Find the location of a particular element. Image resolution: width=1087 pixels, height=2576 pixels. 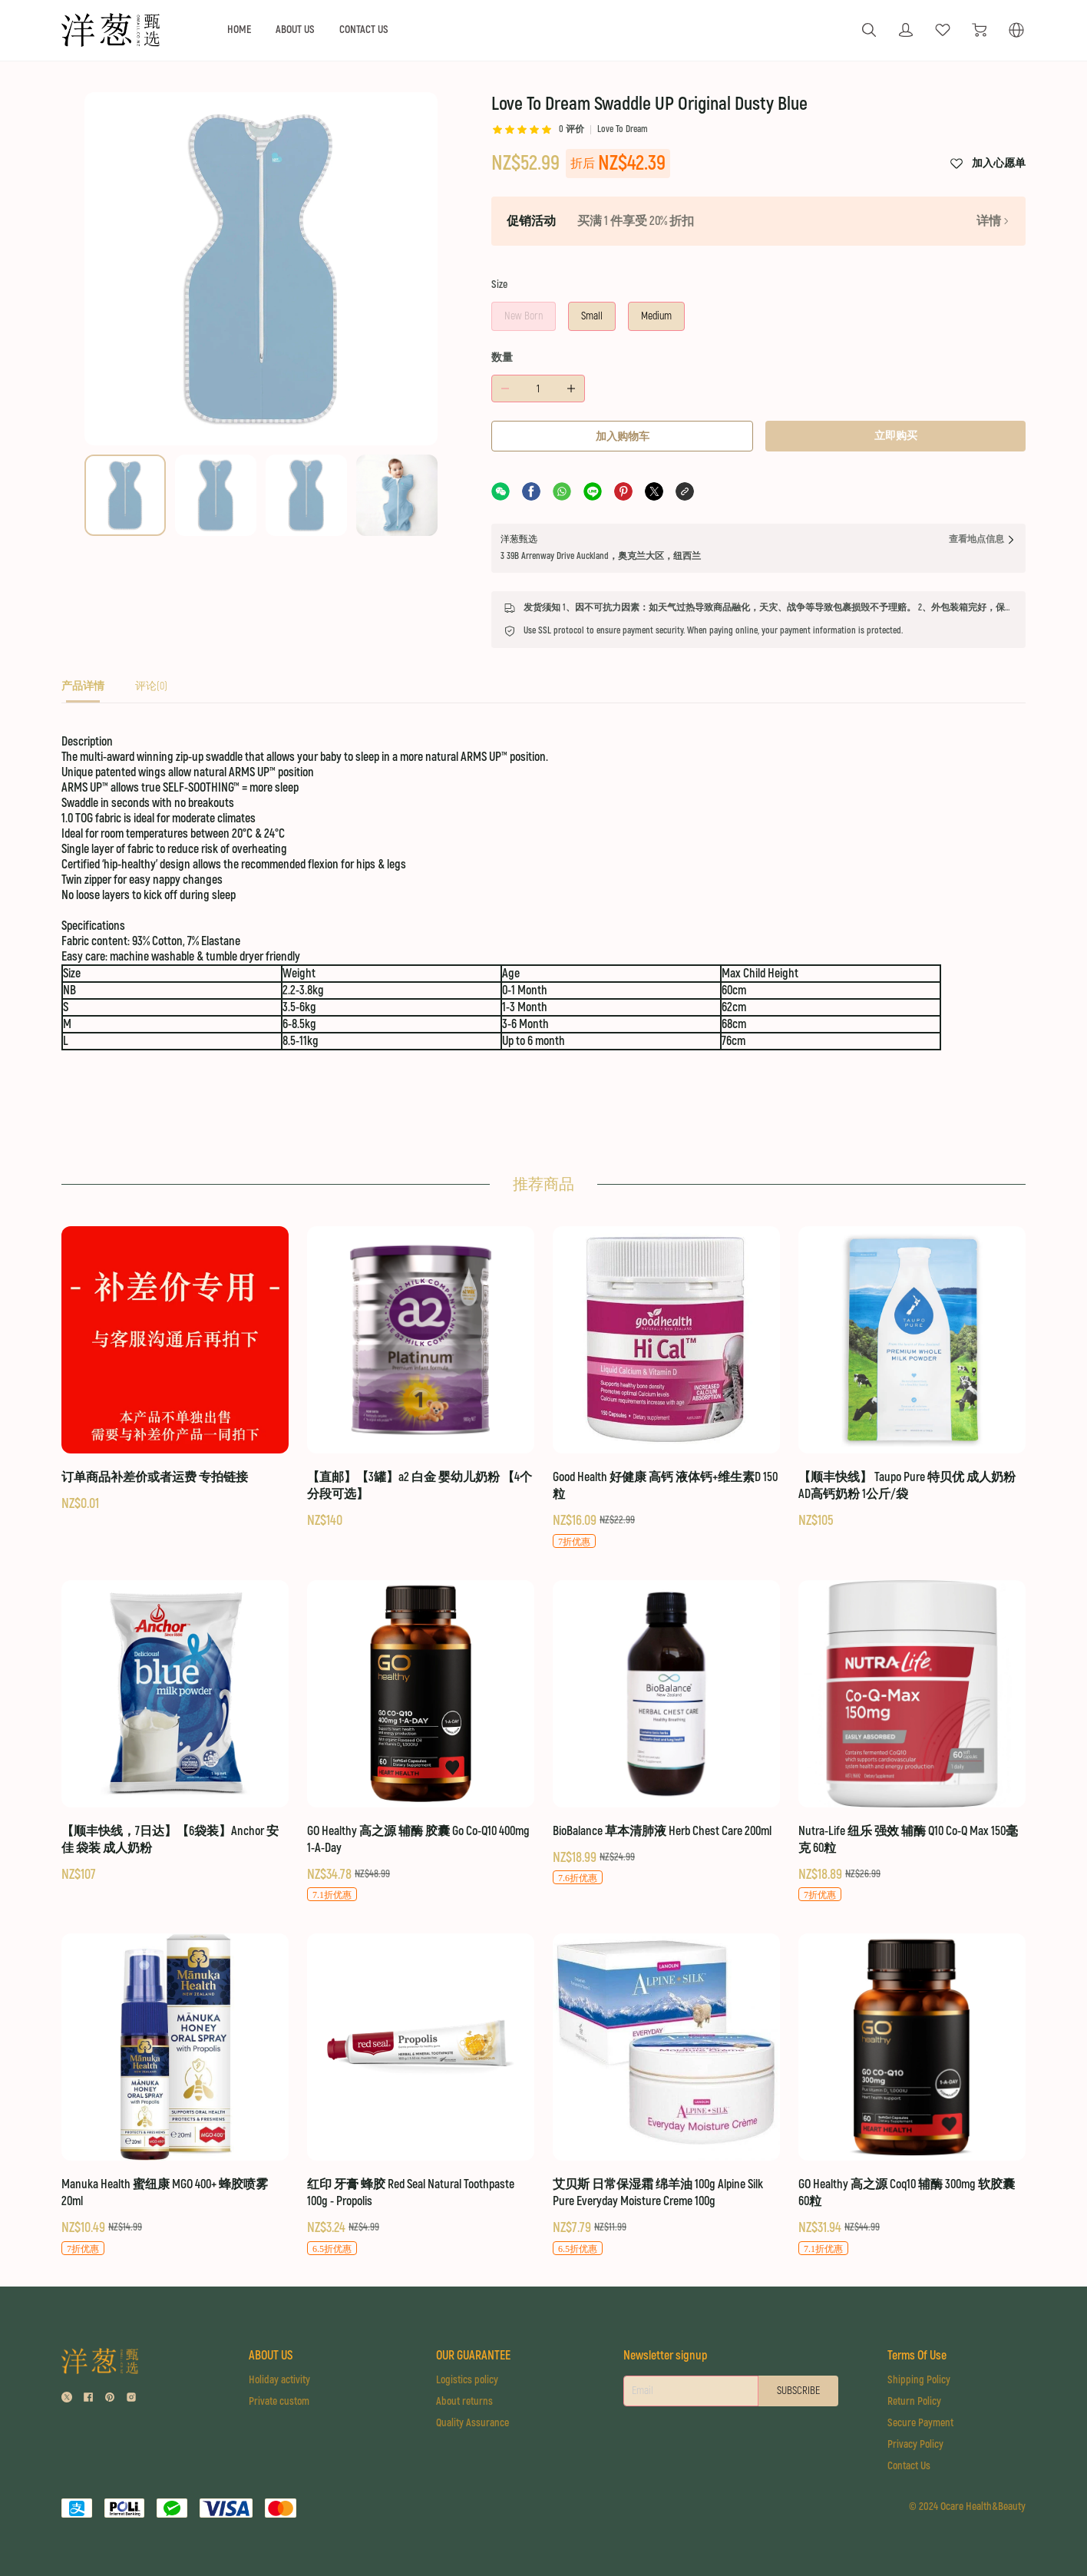

Shipping Policy is located at coordinates (918, 2379).